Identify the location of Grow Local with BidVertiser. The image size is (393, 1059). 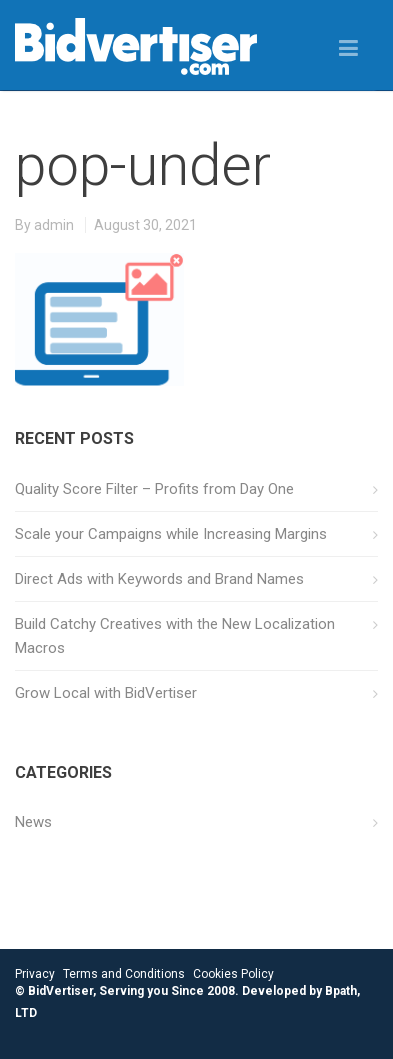
(106, 693).